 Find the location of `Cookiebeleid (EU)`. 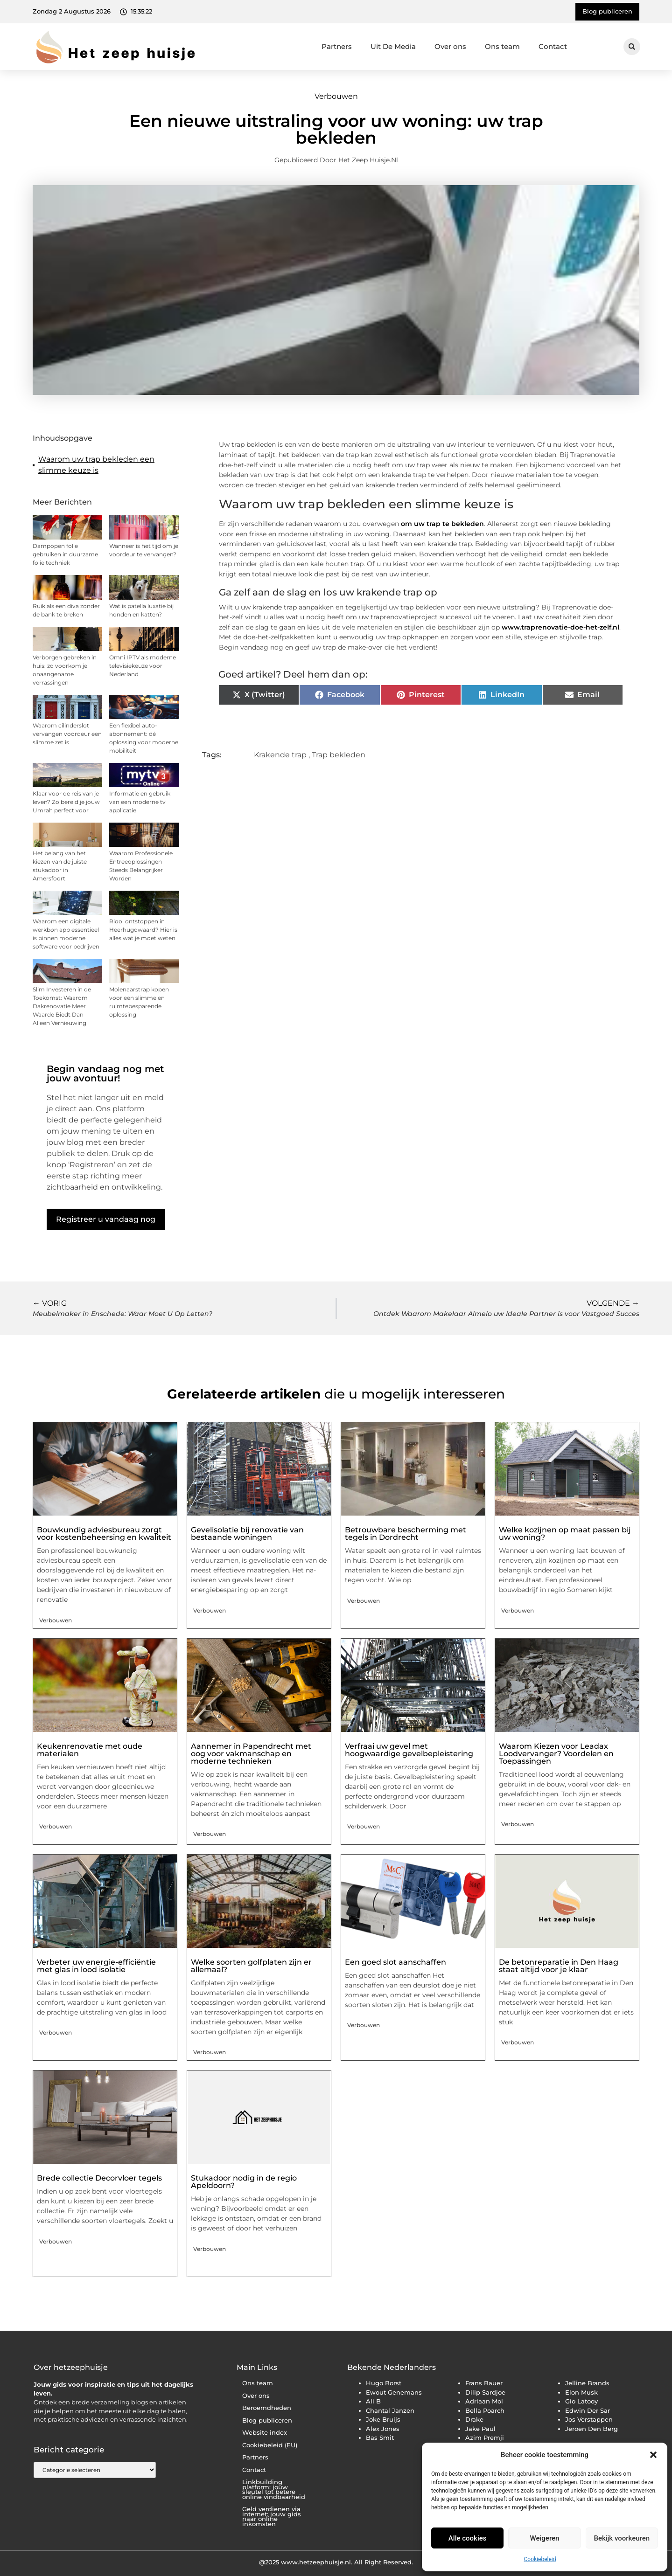

Cookiebeleid (EU) is located at coordinates (269, 2445).